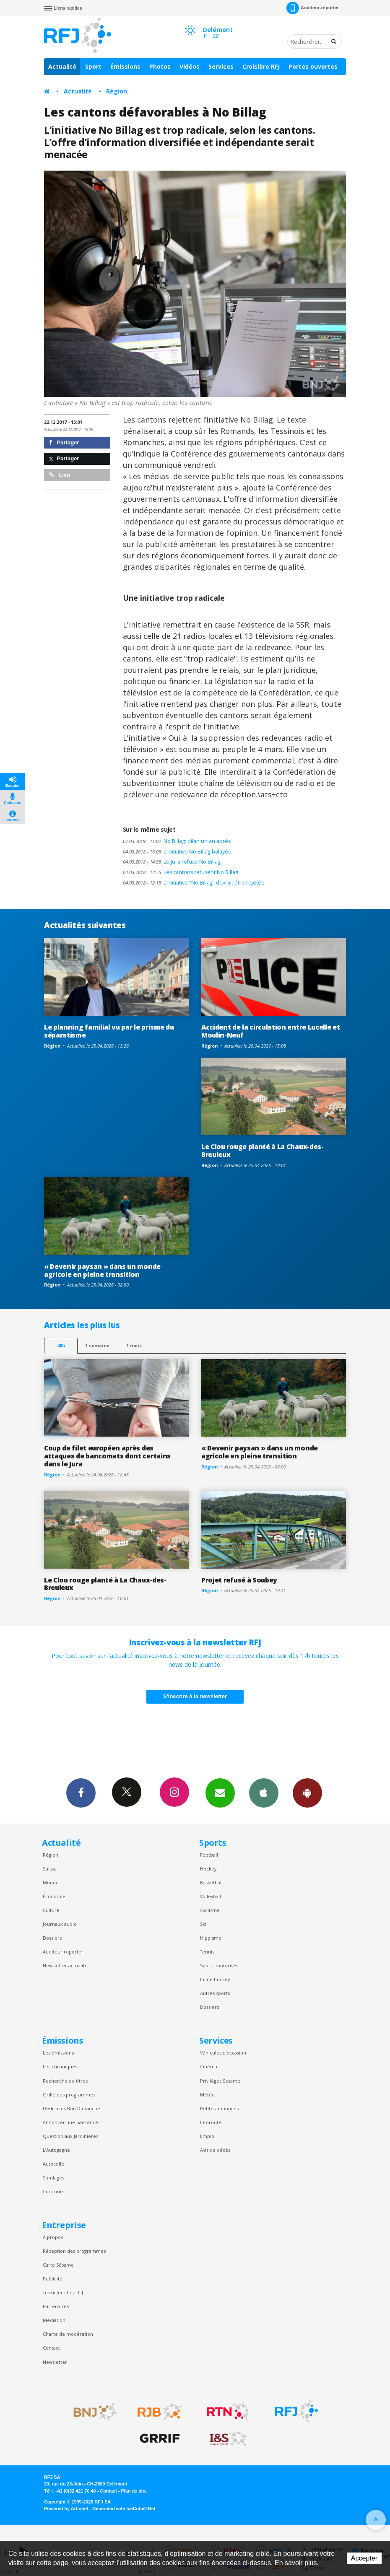 Image resolution: width=390 pixels, height=2576 pixels. I want to click on Autocollé, so click(53, 2163).